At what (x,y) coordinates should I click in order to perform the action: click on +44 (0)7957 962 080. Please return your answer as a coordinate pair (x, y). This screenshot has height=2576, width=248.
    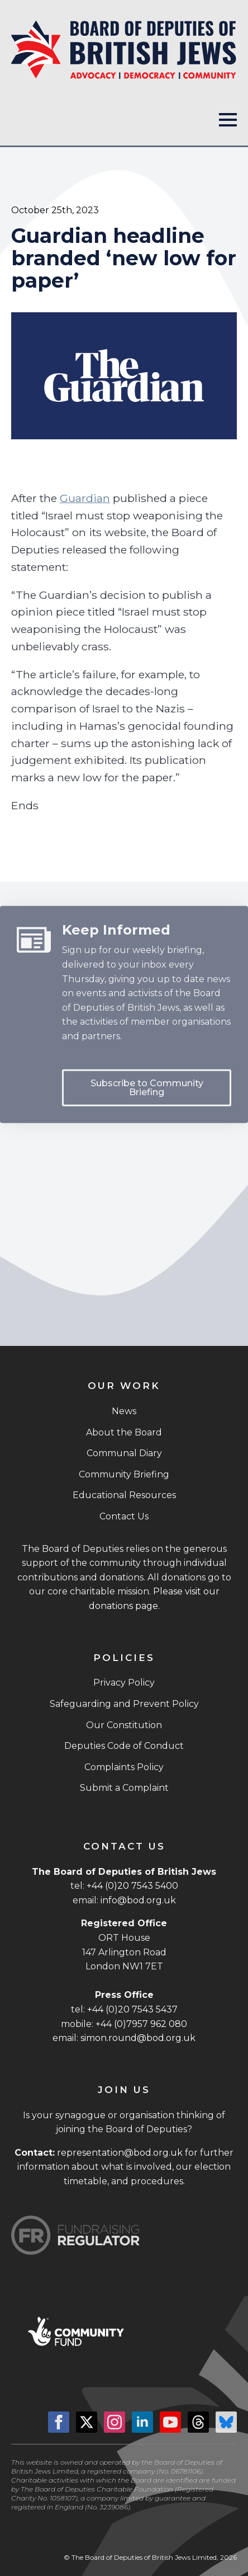
    Looking at the image, I should click on (141, 2024).